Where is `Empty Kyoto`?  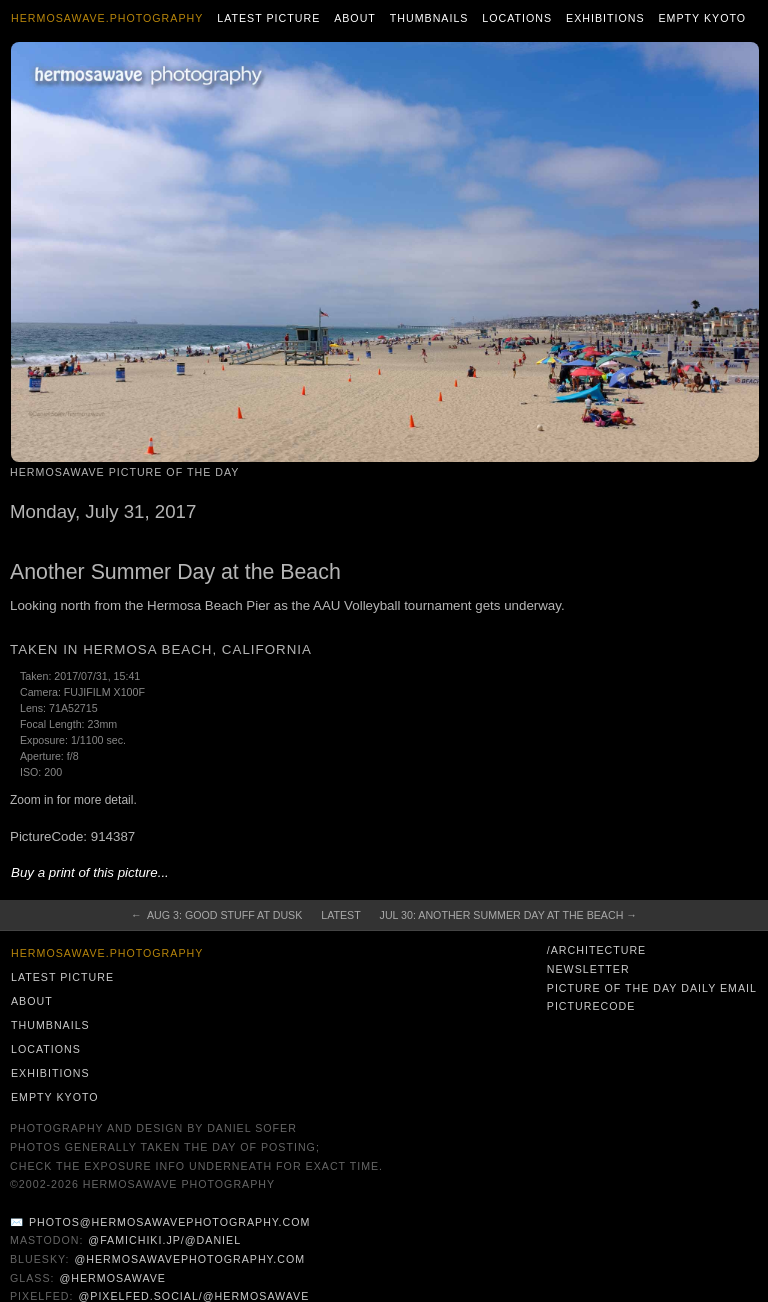 Empty Kyoto is located at coordinates (702, 18).